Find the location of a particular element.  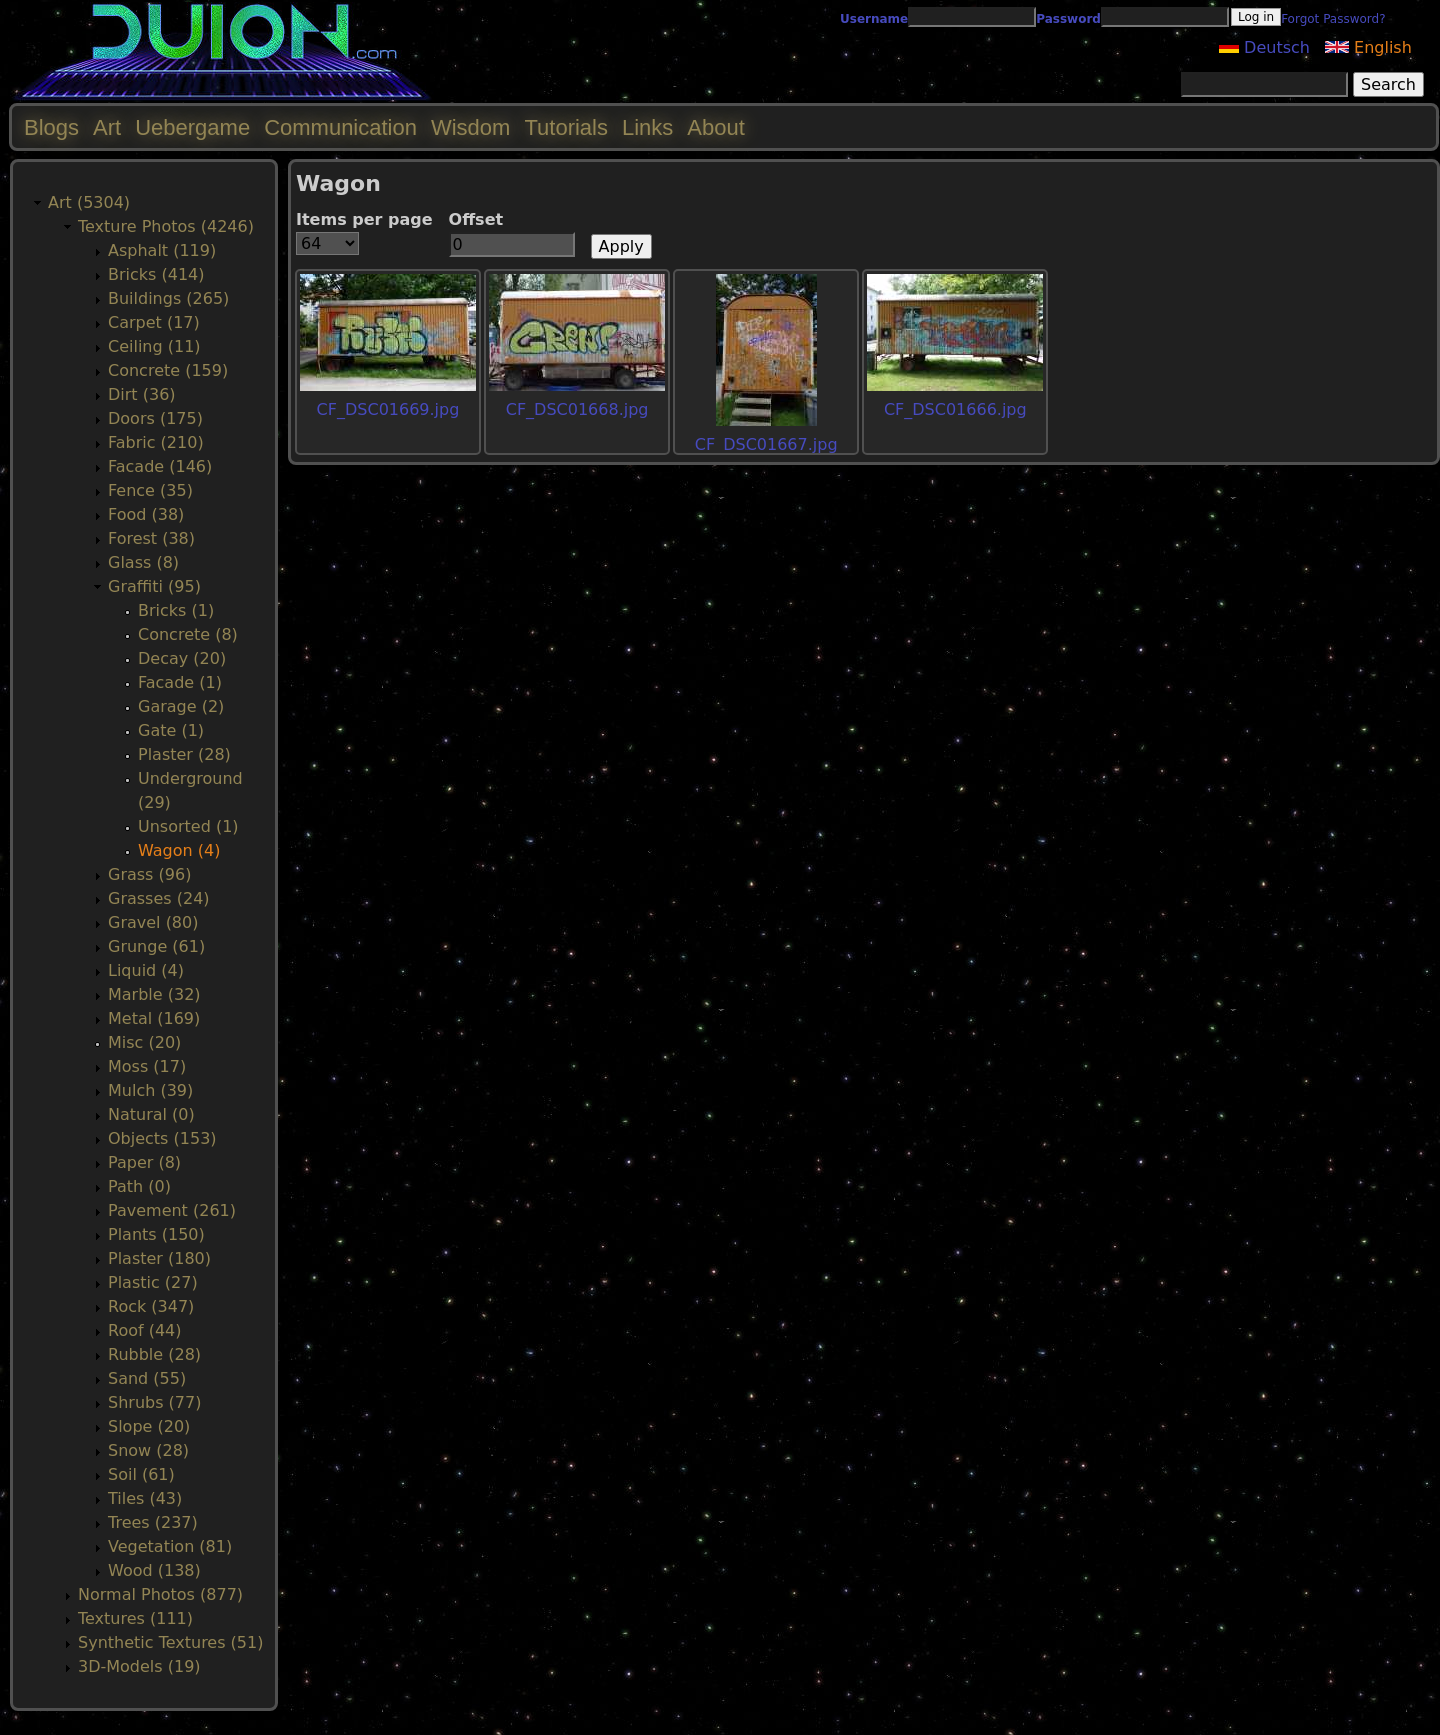

Synthetic Textures (51) is located at coordinates (170, 1642).